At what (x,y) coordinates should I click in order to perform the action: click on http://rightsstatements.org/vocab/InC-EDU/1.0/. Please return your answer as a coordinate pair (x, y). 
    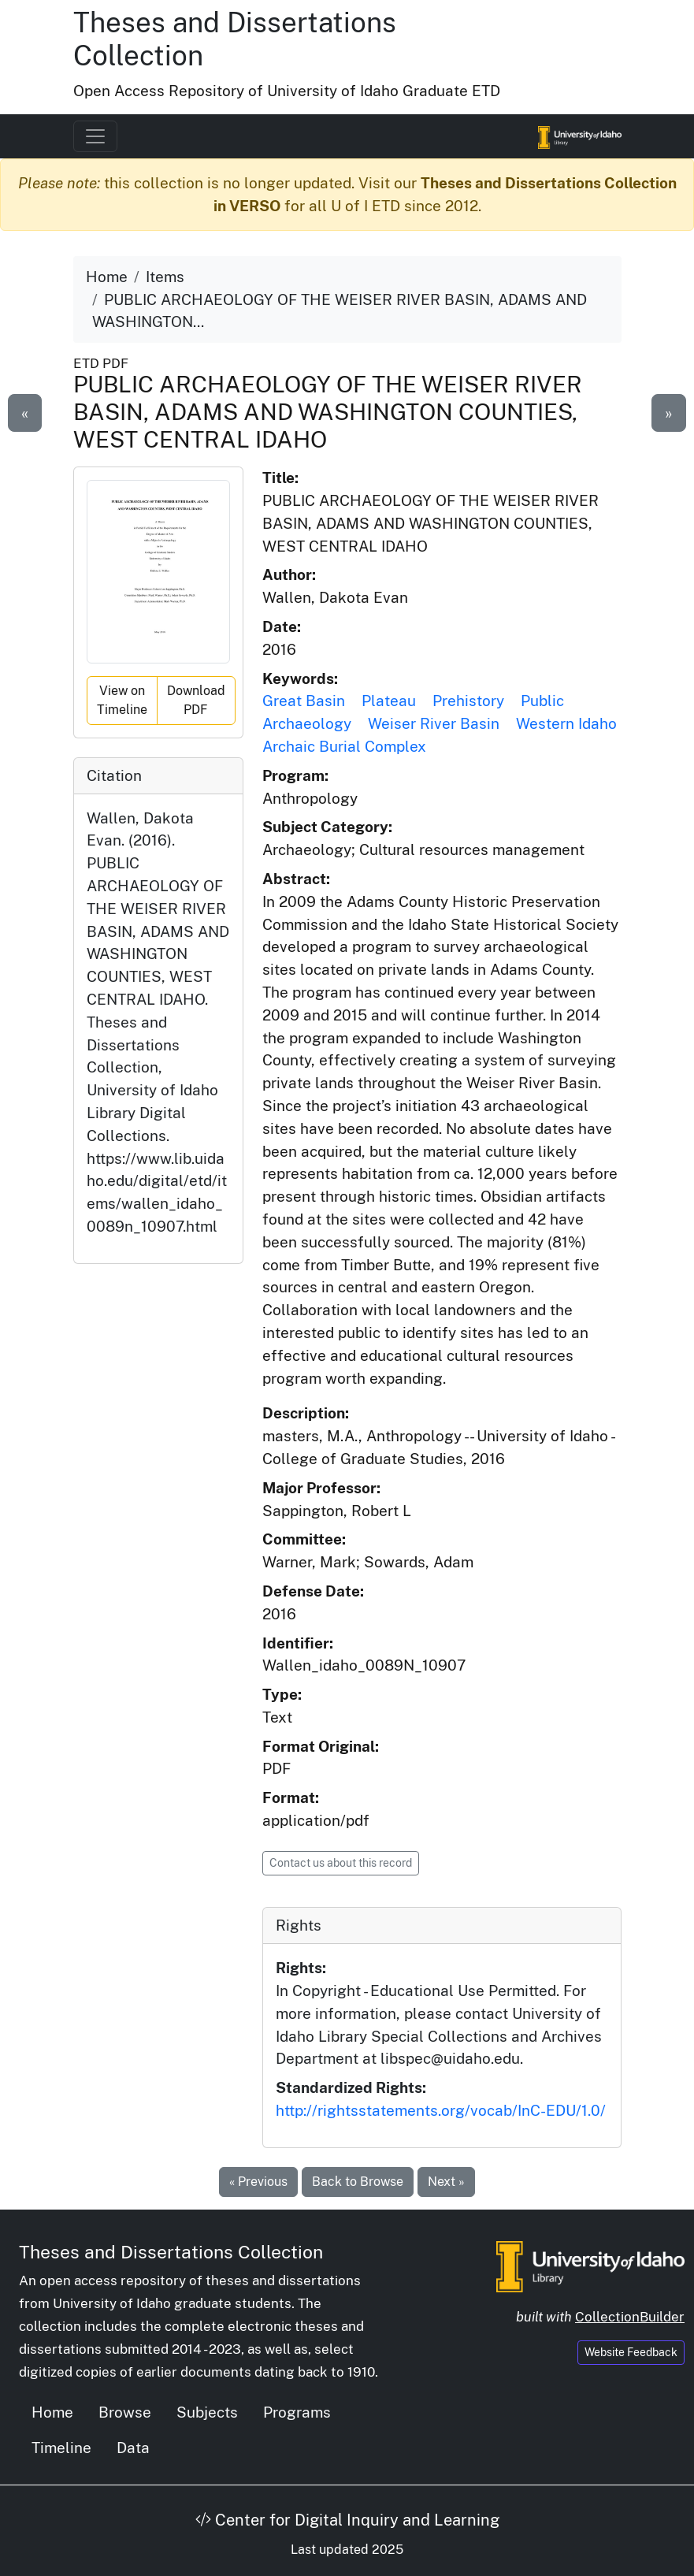
    Looking at the image, I should click on (441, 2110).